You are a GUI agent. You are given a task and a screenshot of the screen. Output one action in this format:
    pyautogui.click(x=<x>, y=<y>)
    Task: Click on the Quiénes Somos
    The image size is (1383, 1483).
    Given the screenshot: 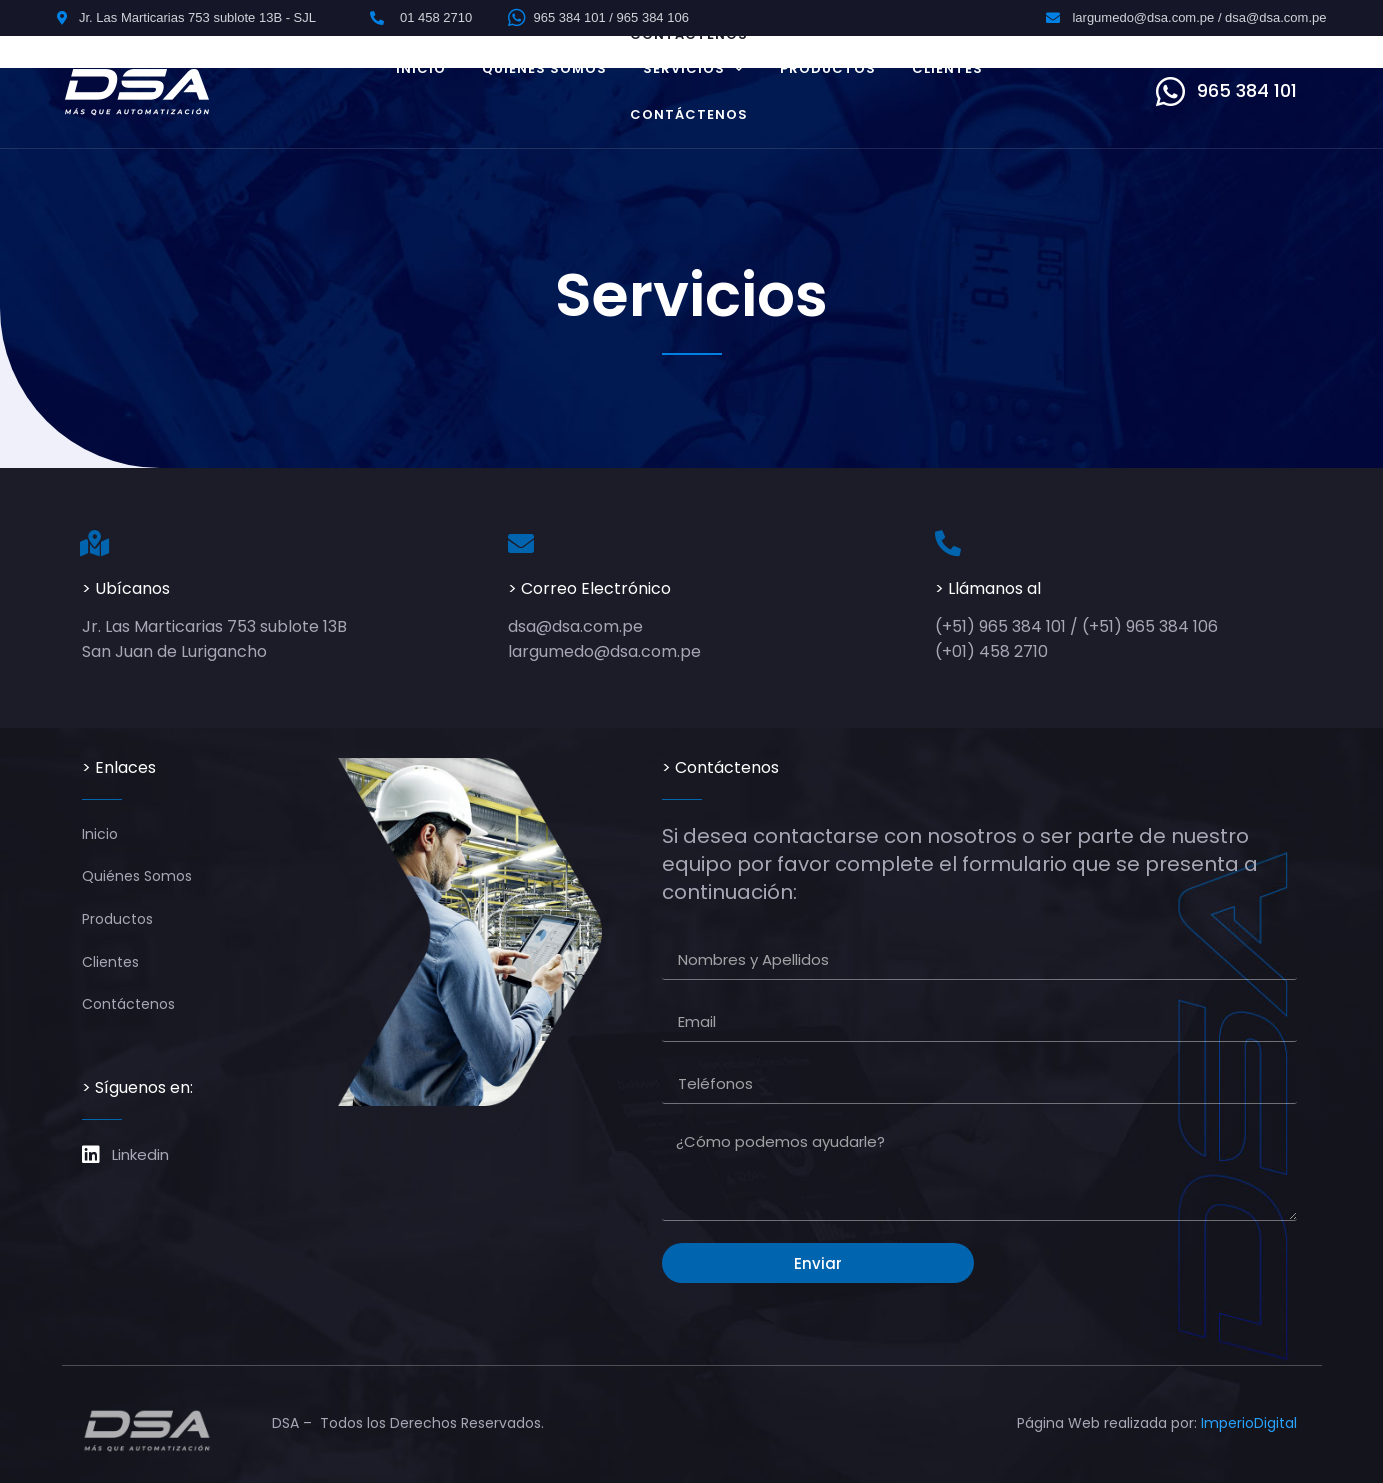 What is the action you would take?
    pyautogui.click(x=544, y=68)
    